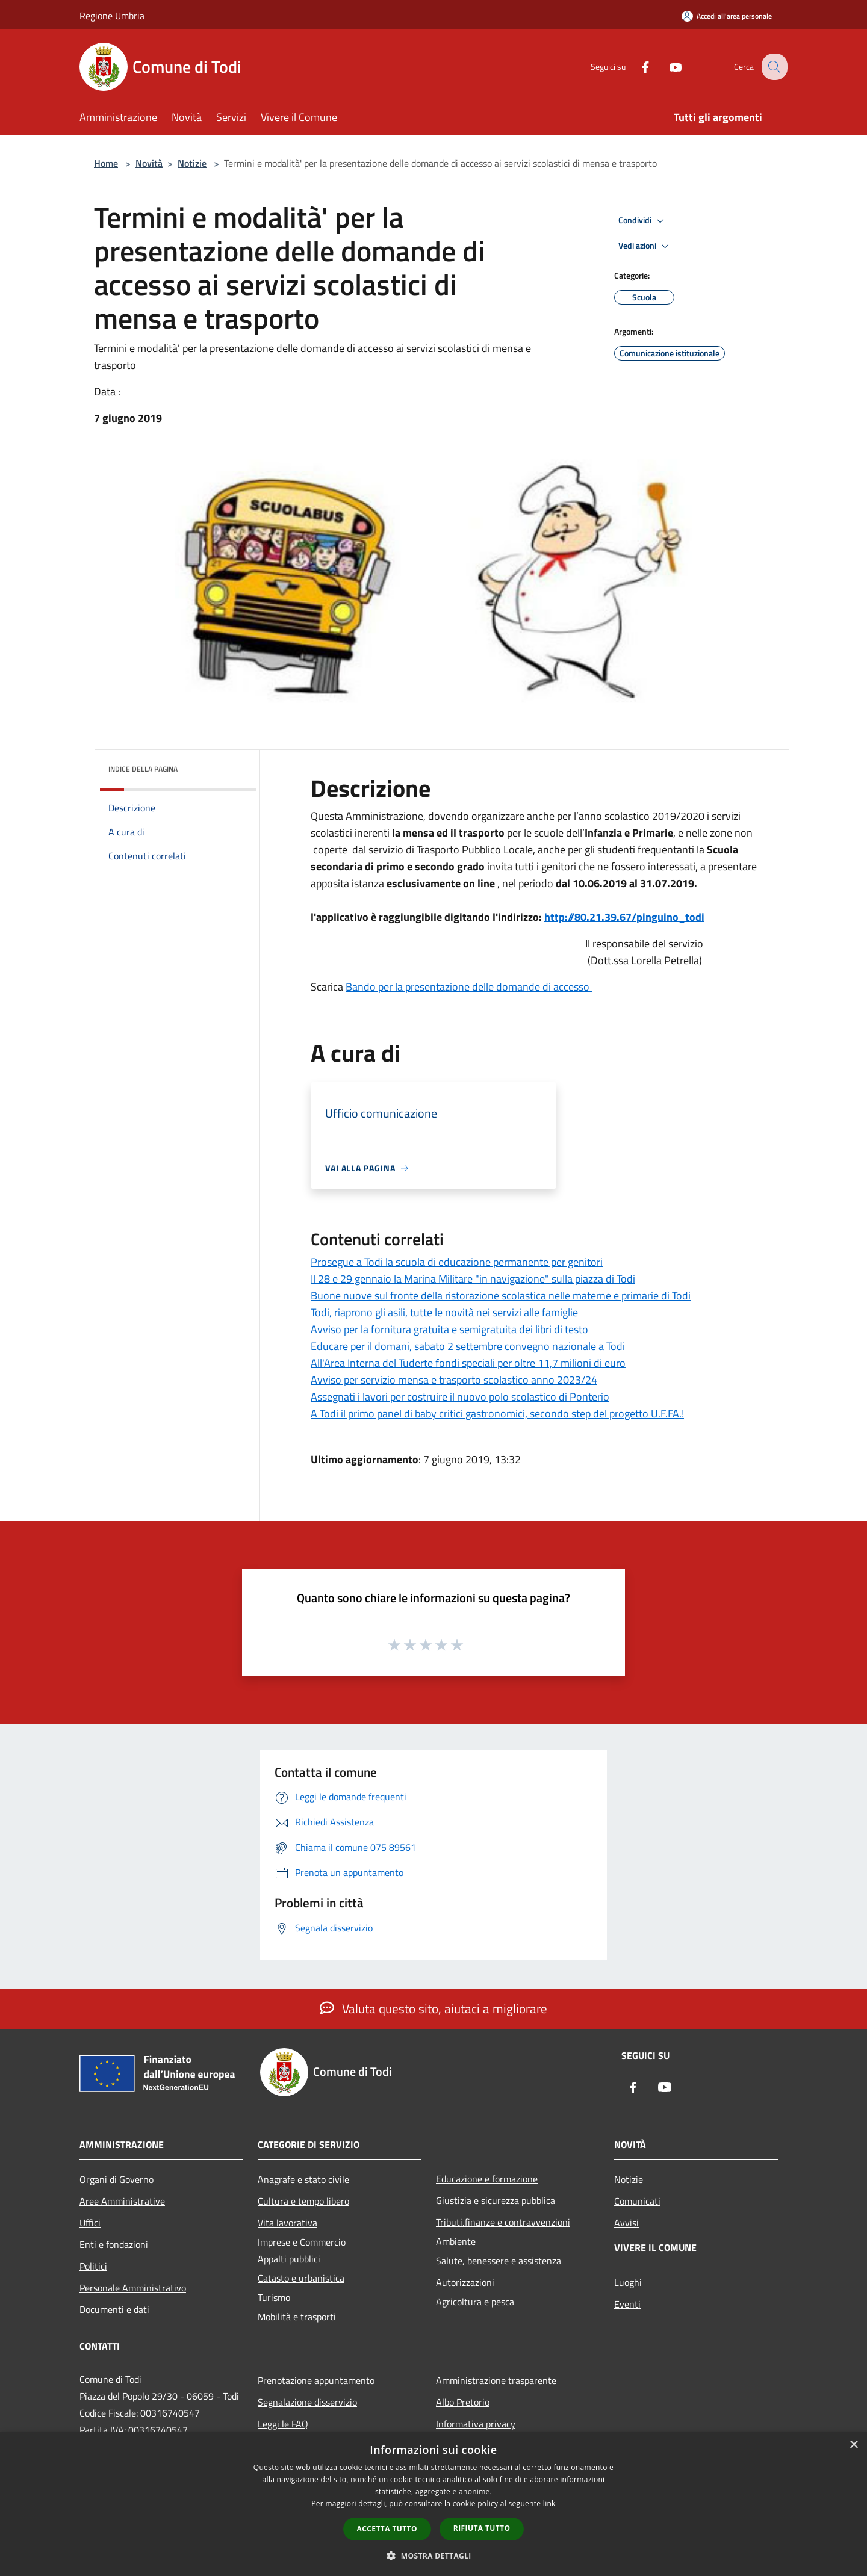 This screenshot has height=2576, width=867. What do you see at coordinates (495, 2200) in the screenshot?
I see `Giustizia e sicurezza pubblica` at bounding box center [495, 2200].